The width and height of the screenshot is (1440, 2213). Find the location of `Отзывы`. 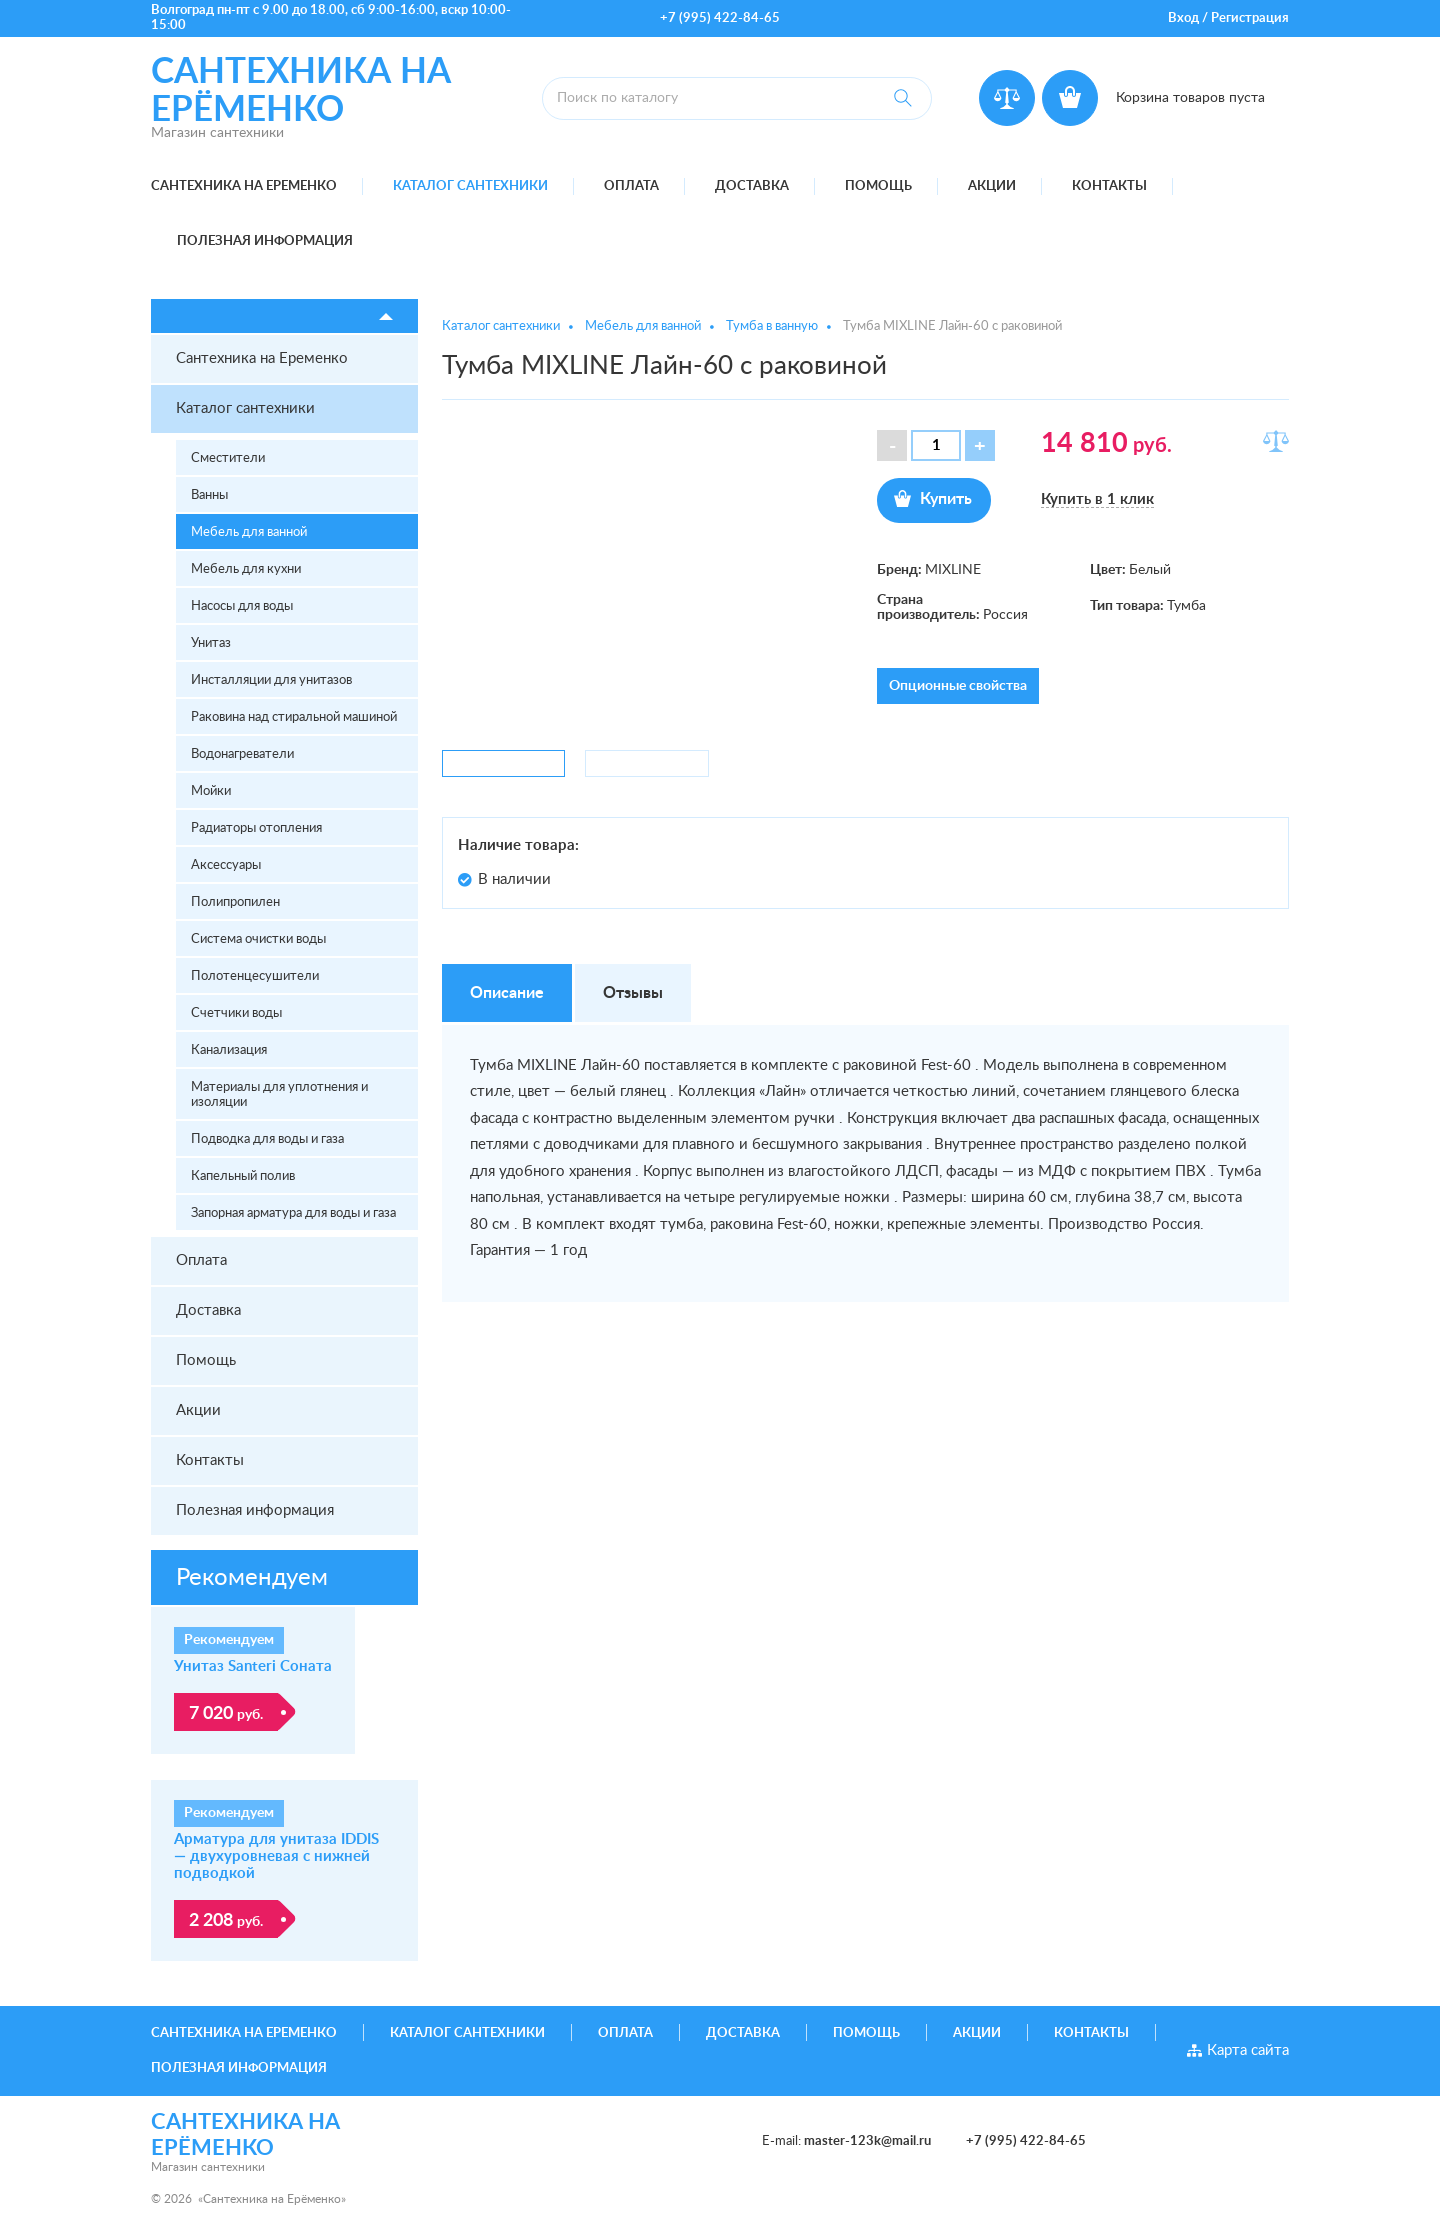

Отзывы is located at coordinates (633, 993).